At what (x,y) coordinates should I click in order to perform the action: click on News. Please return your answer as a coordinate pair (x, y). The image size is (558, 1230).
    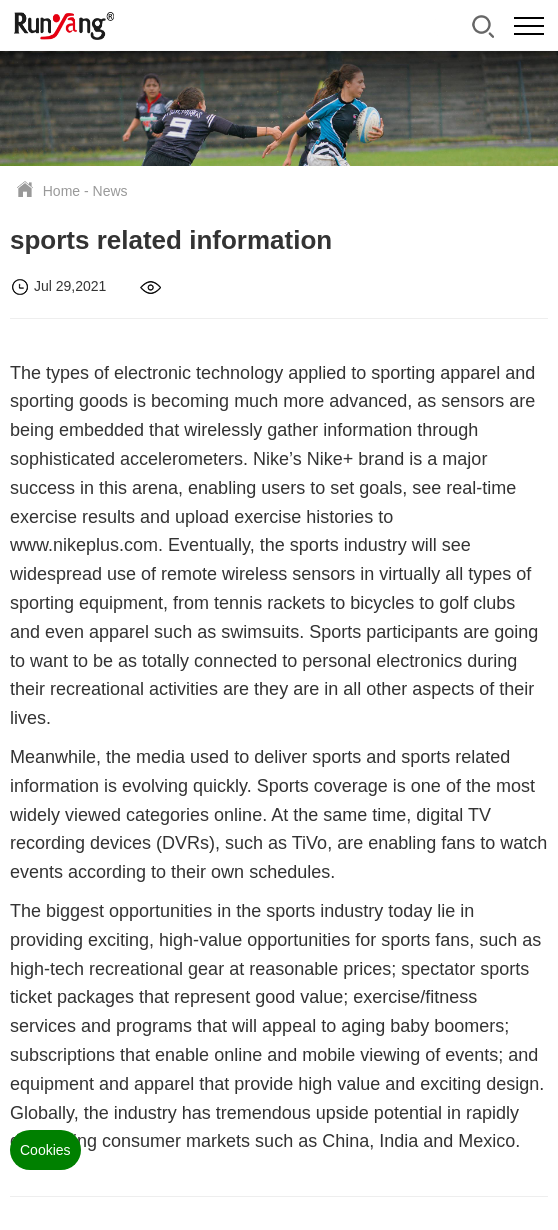
    Looking at the image, I should click on (110, 191).